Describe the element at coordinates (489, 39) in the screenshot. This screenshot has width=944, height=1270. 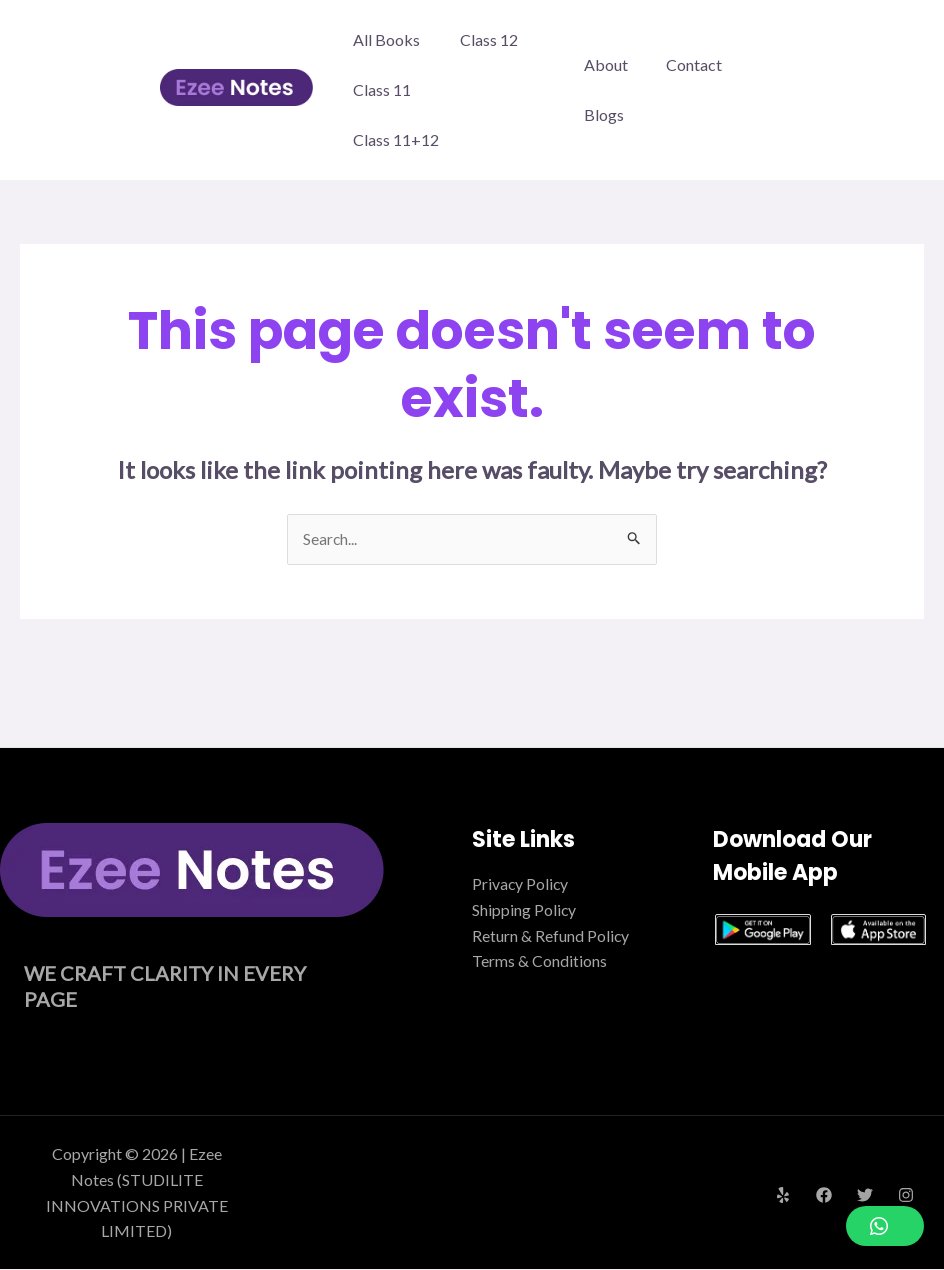
I see `Class 12` at that location.